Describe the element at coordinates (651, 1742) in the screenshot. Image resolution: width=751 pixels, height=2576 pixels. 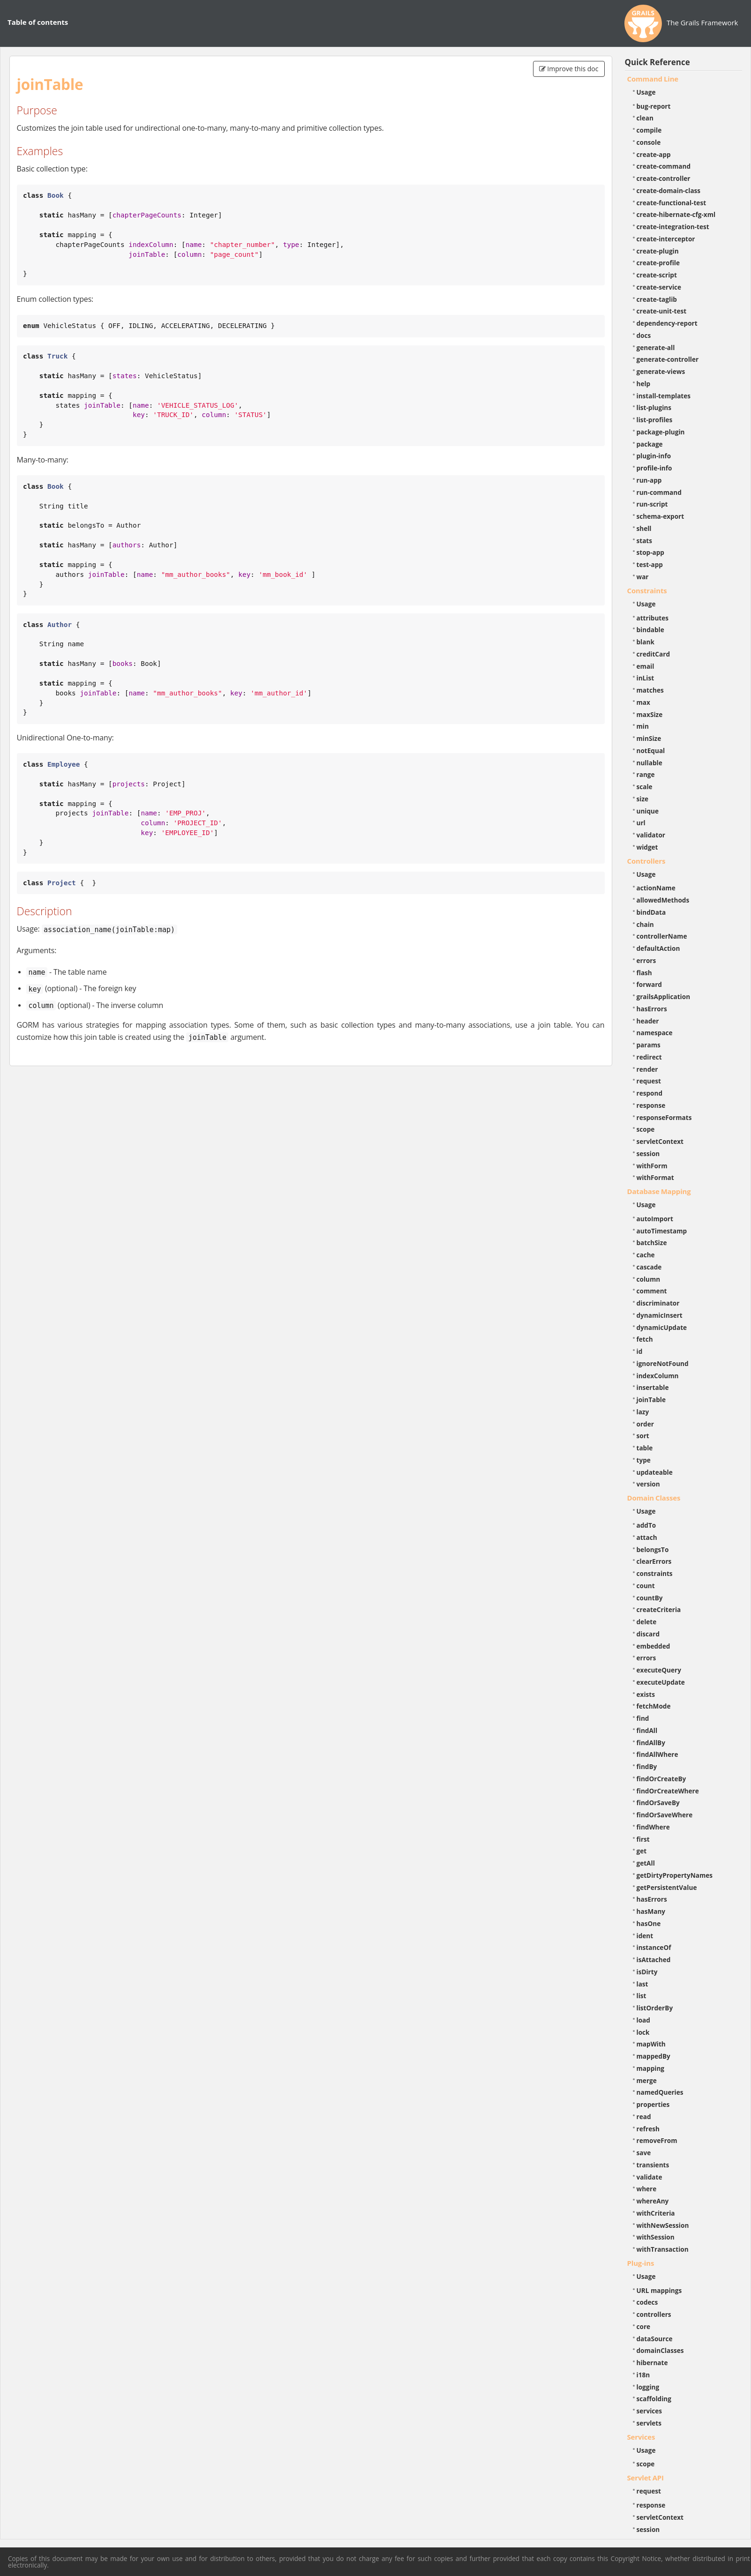
I see `findAllBy` at that location.